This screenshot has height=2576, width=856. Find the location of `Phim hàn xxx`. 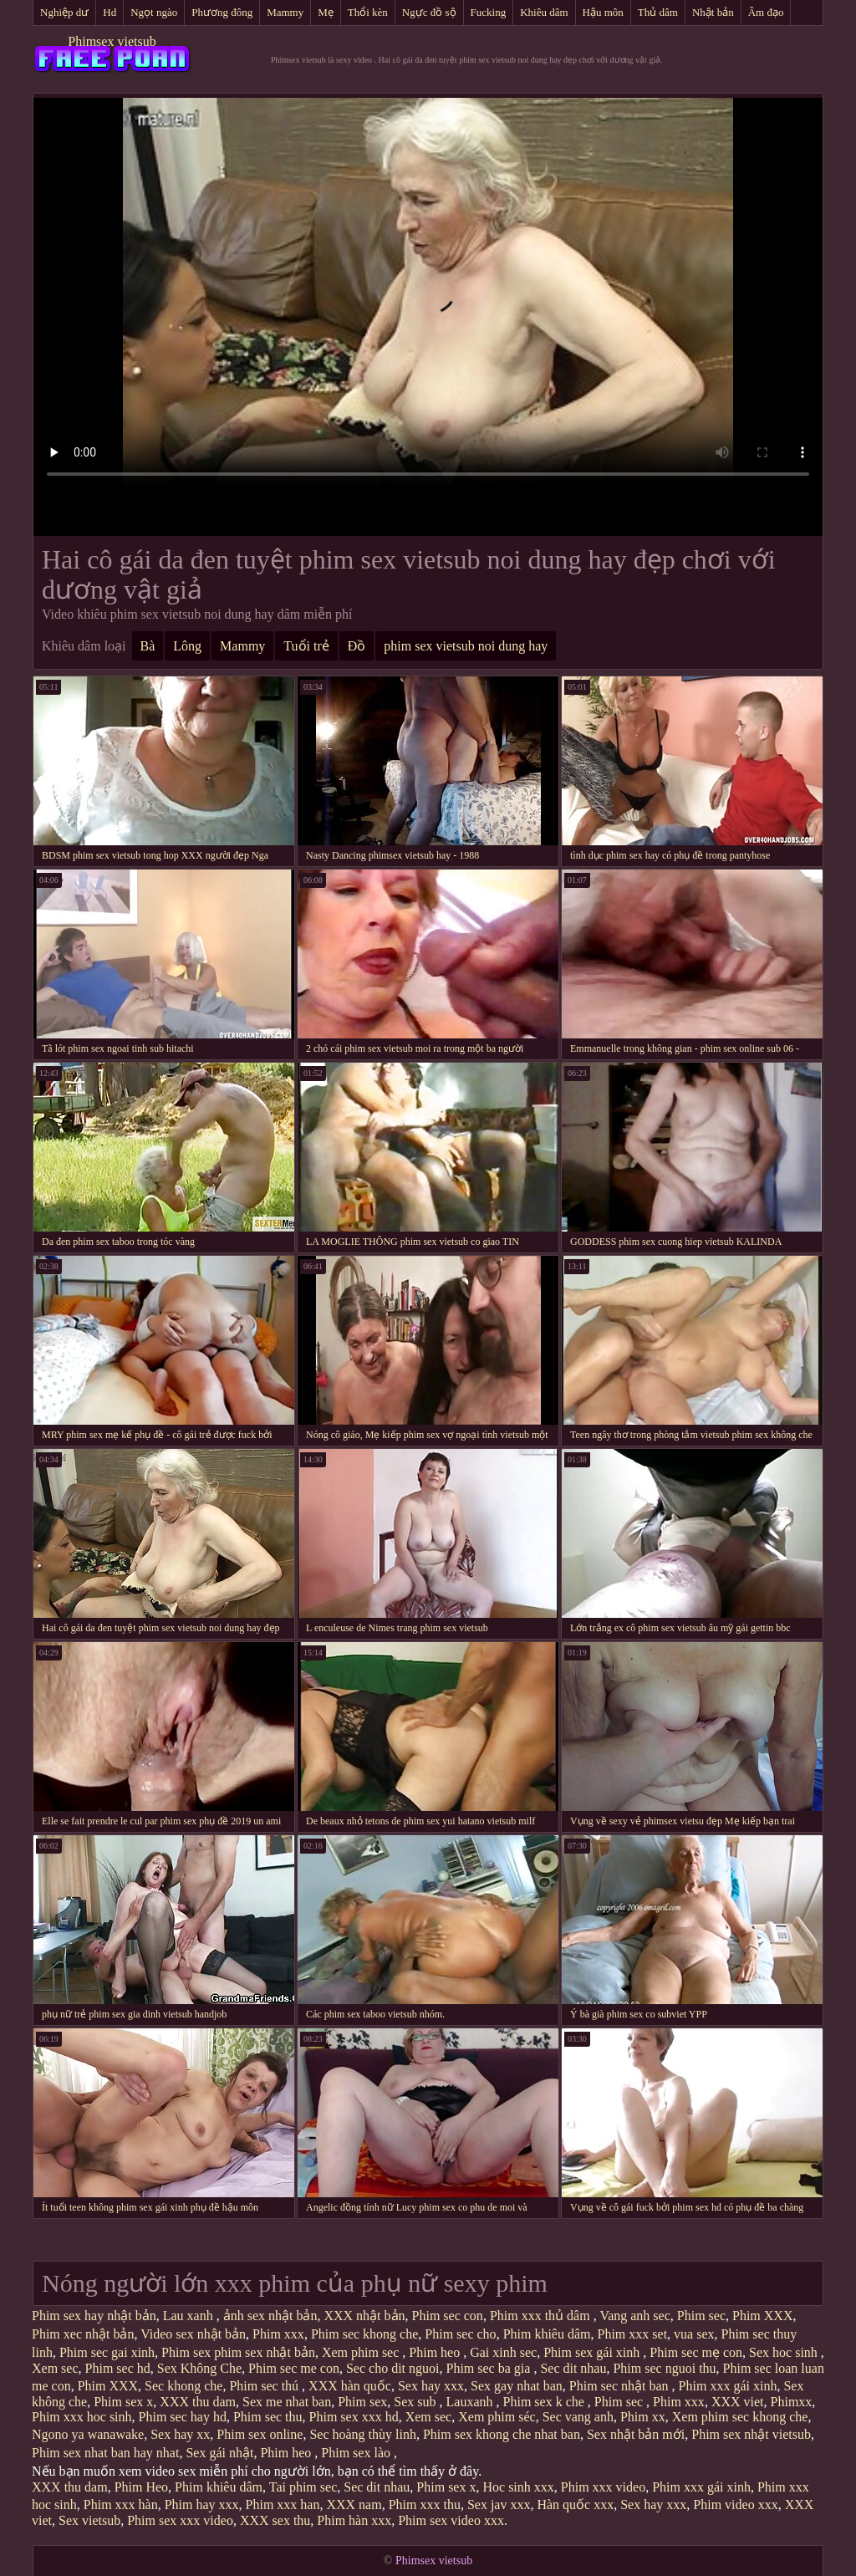

Phim hàn xxx is located at coordinates (354, 2520).